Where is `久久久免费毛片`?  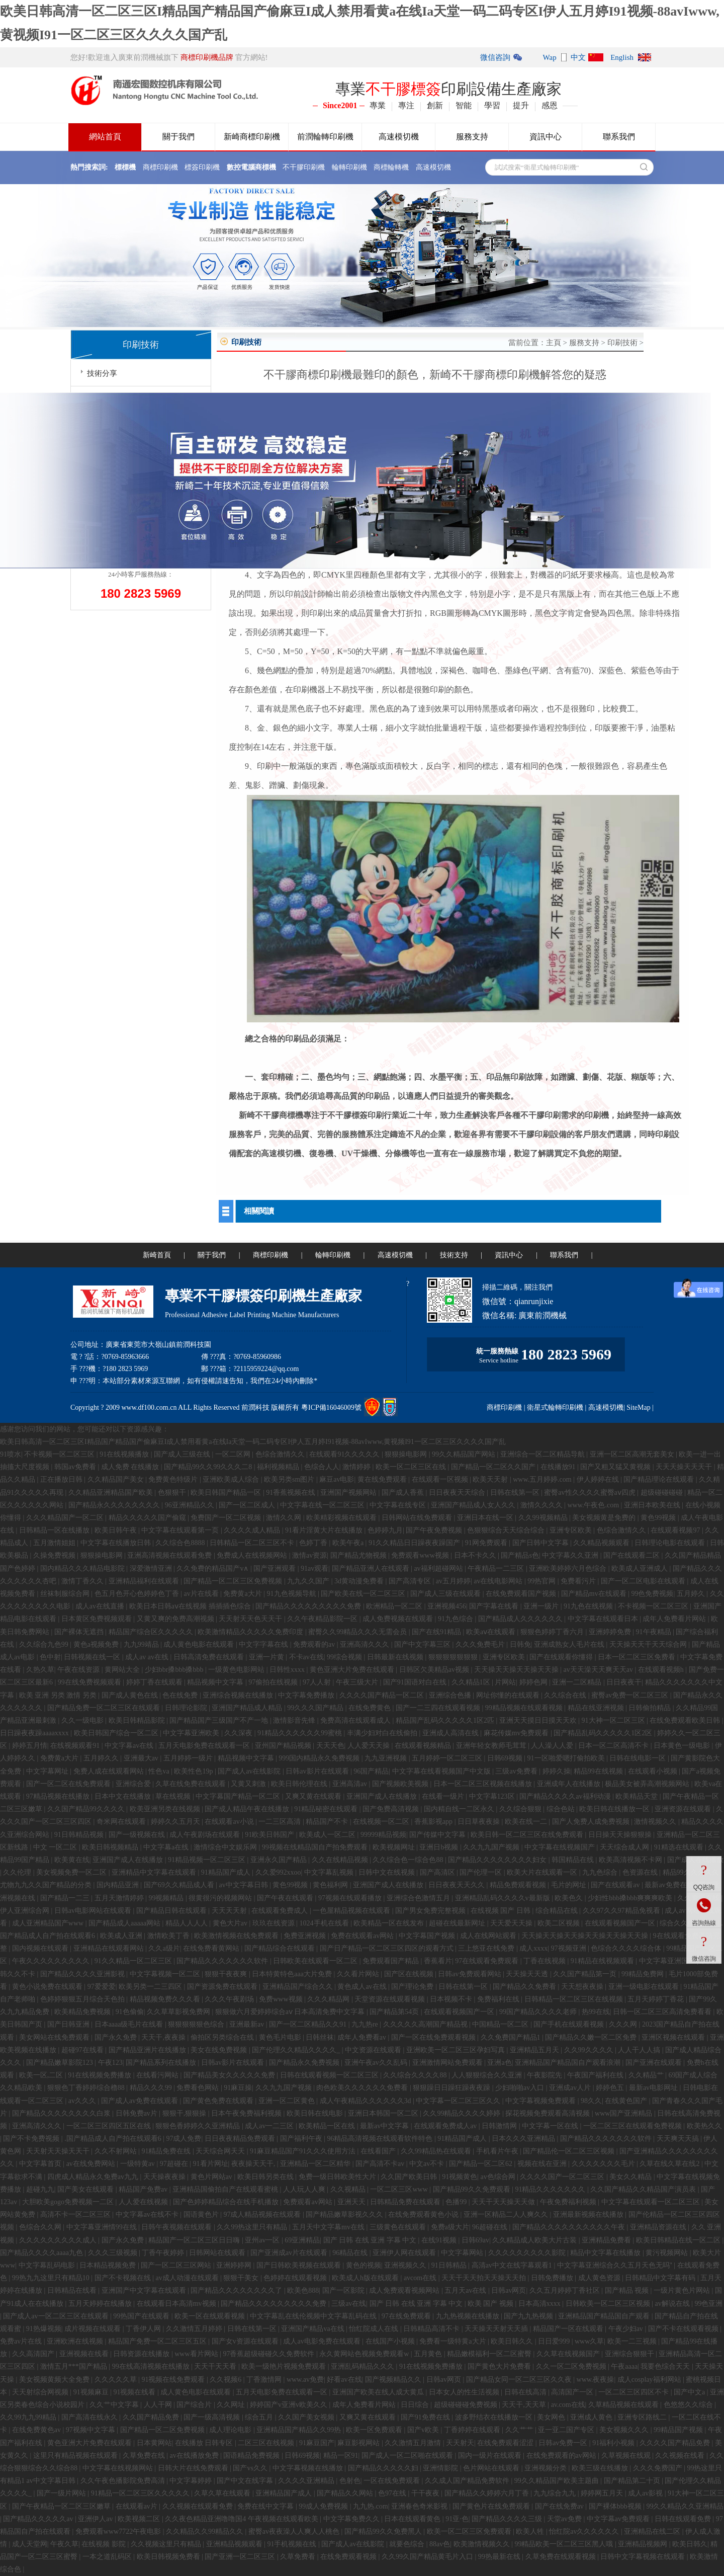 久久久免费毛片 is located at coordinates (481, 1644).